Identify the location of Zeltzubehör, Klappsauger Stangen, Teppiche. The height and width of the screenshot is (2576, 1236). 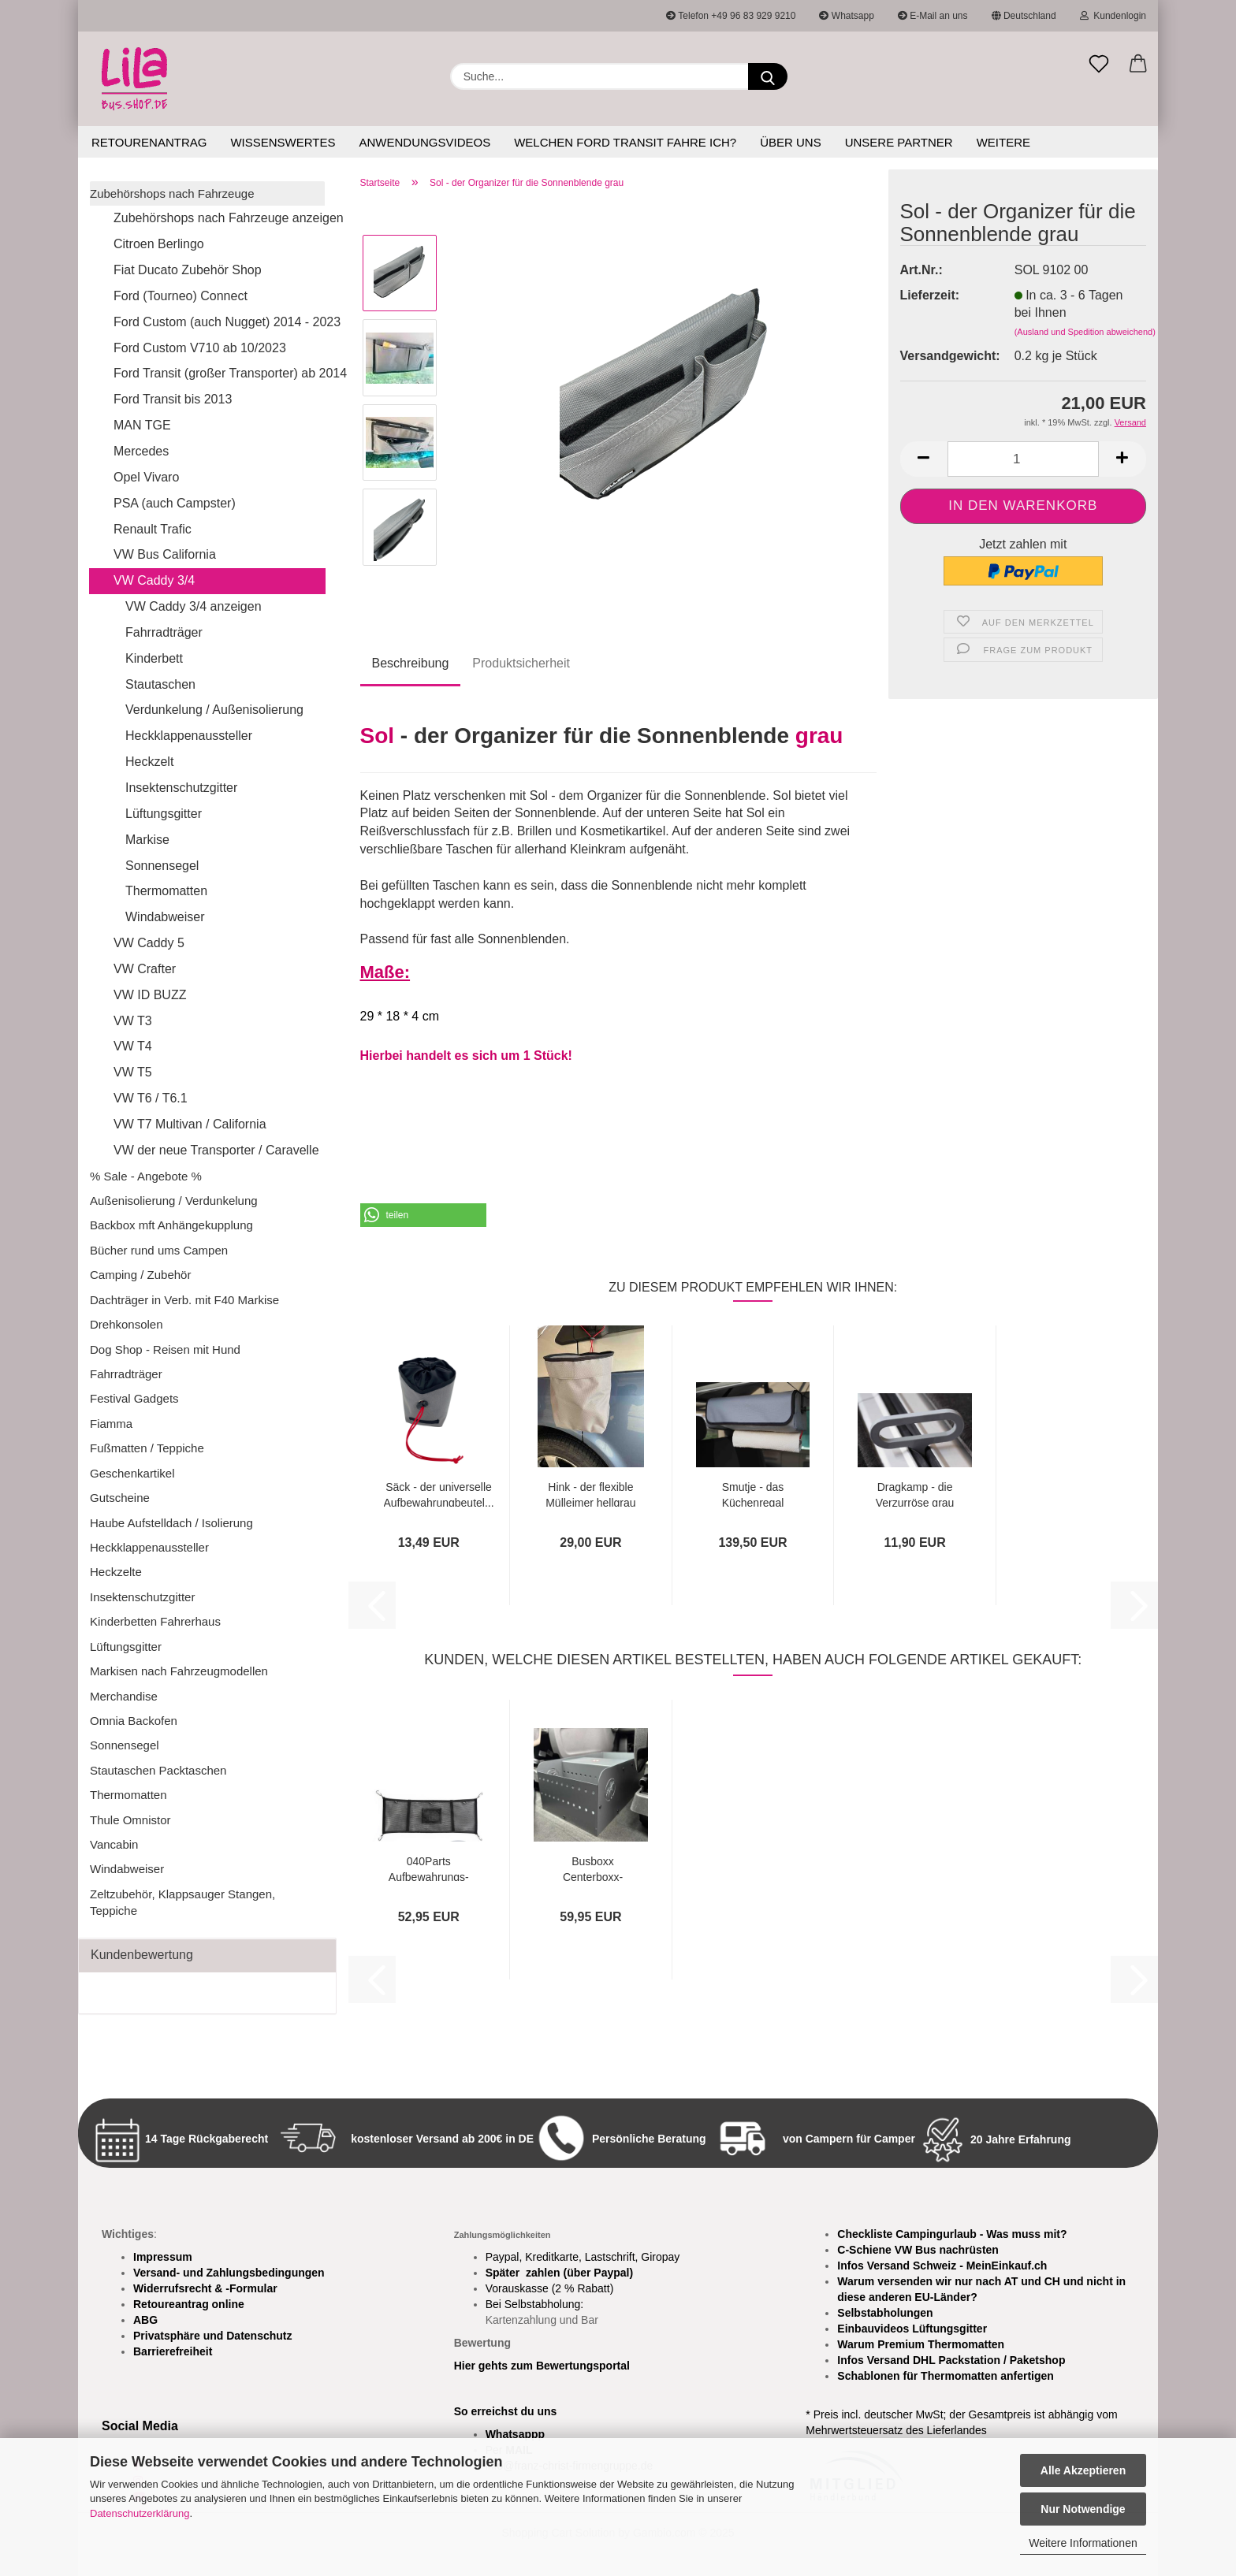
(182, 1902).